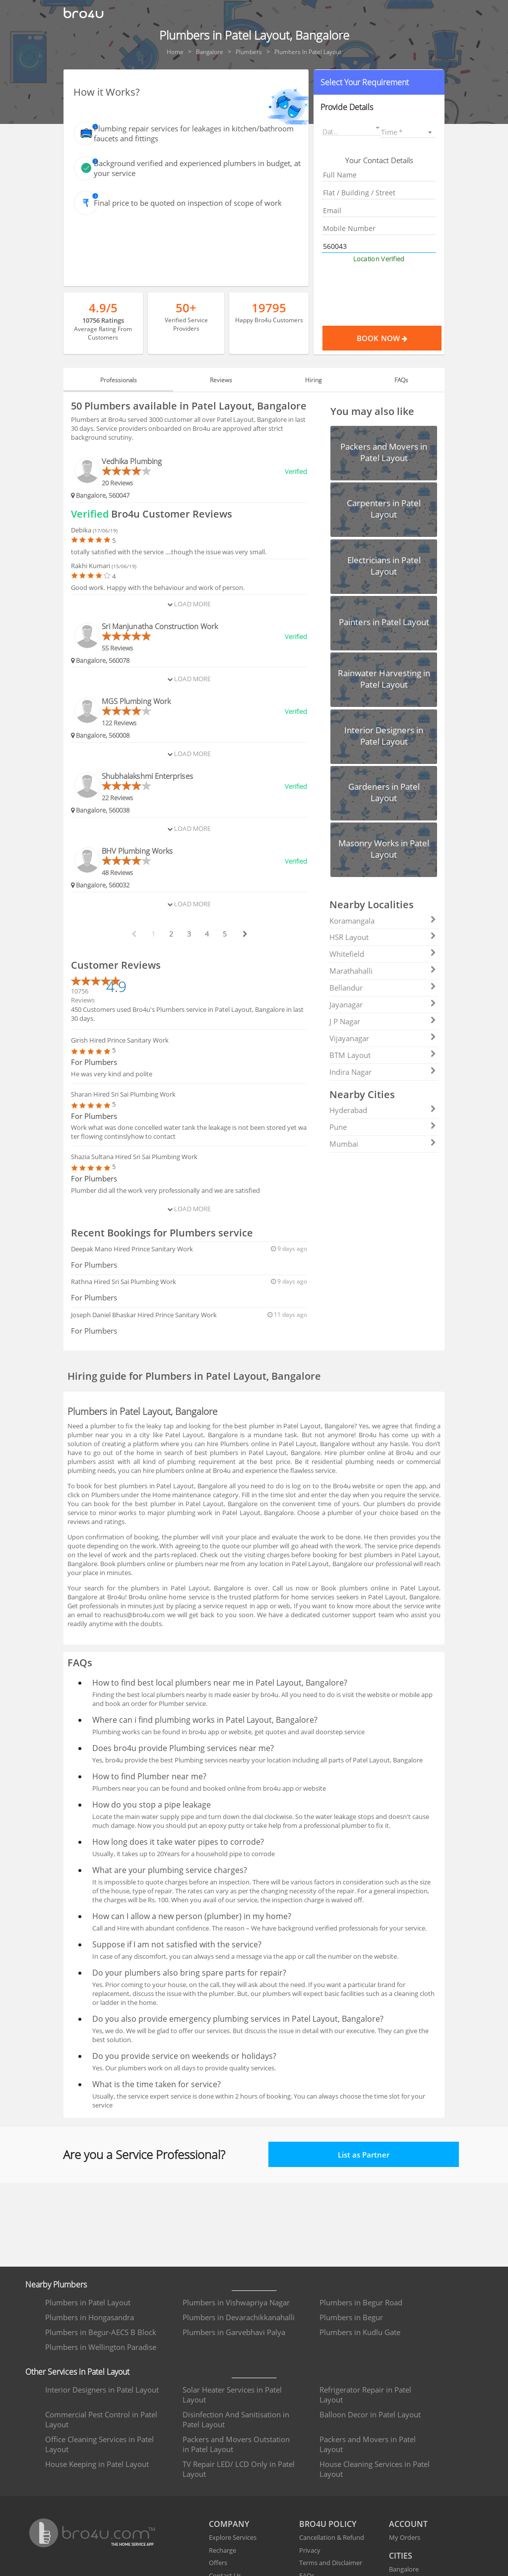 Image resolution: width=508 pixels, height=2576 pixels. What do you see at coordinates (404, 2569) in the screenshot?
I see `Bangalore` at bounding box center [404, 2569].